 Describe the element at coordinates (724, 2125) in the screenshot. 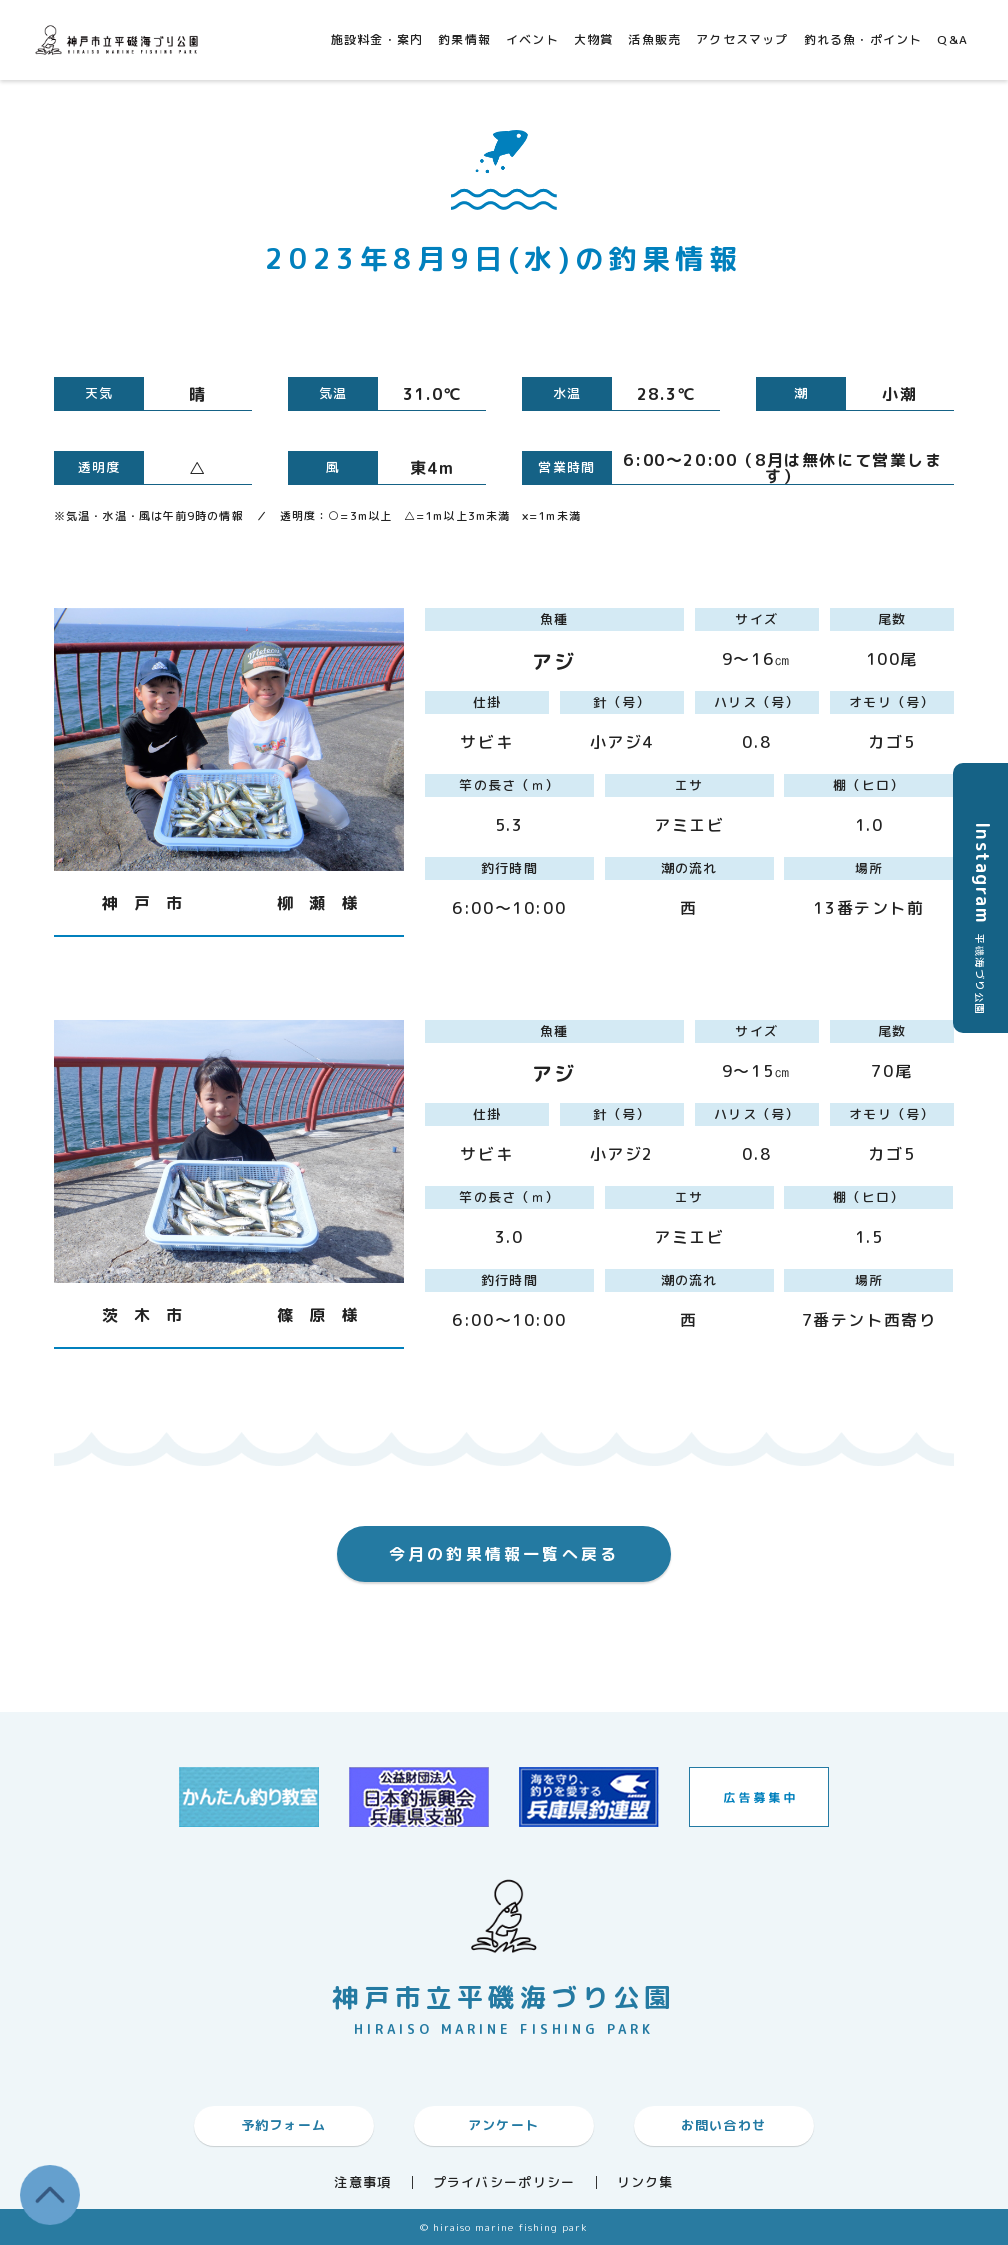

I see `お問い合わせ` at that location.